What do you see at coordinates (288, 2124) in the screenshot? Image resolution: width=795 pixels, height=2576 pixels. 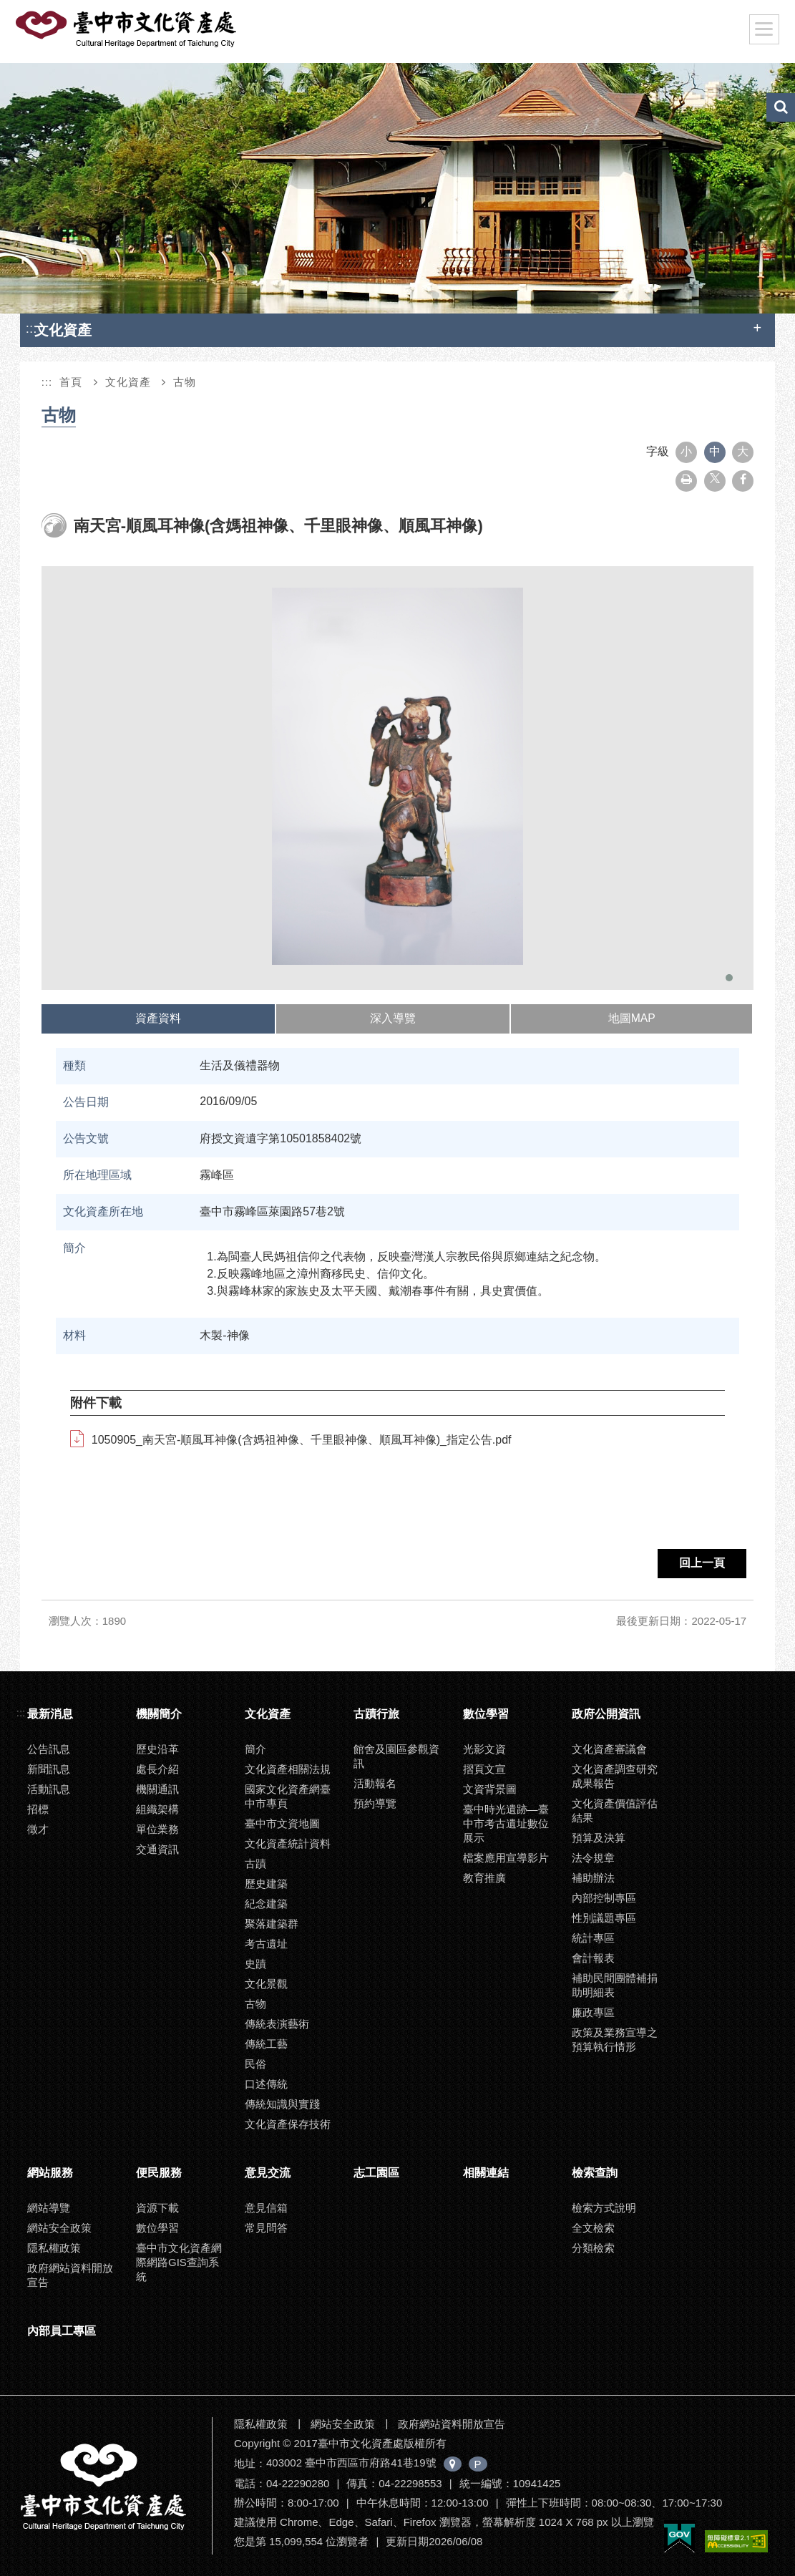 I see `文化資產保存技術` at bounding box center [288, 2124].